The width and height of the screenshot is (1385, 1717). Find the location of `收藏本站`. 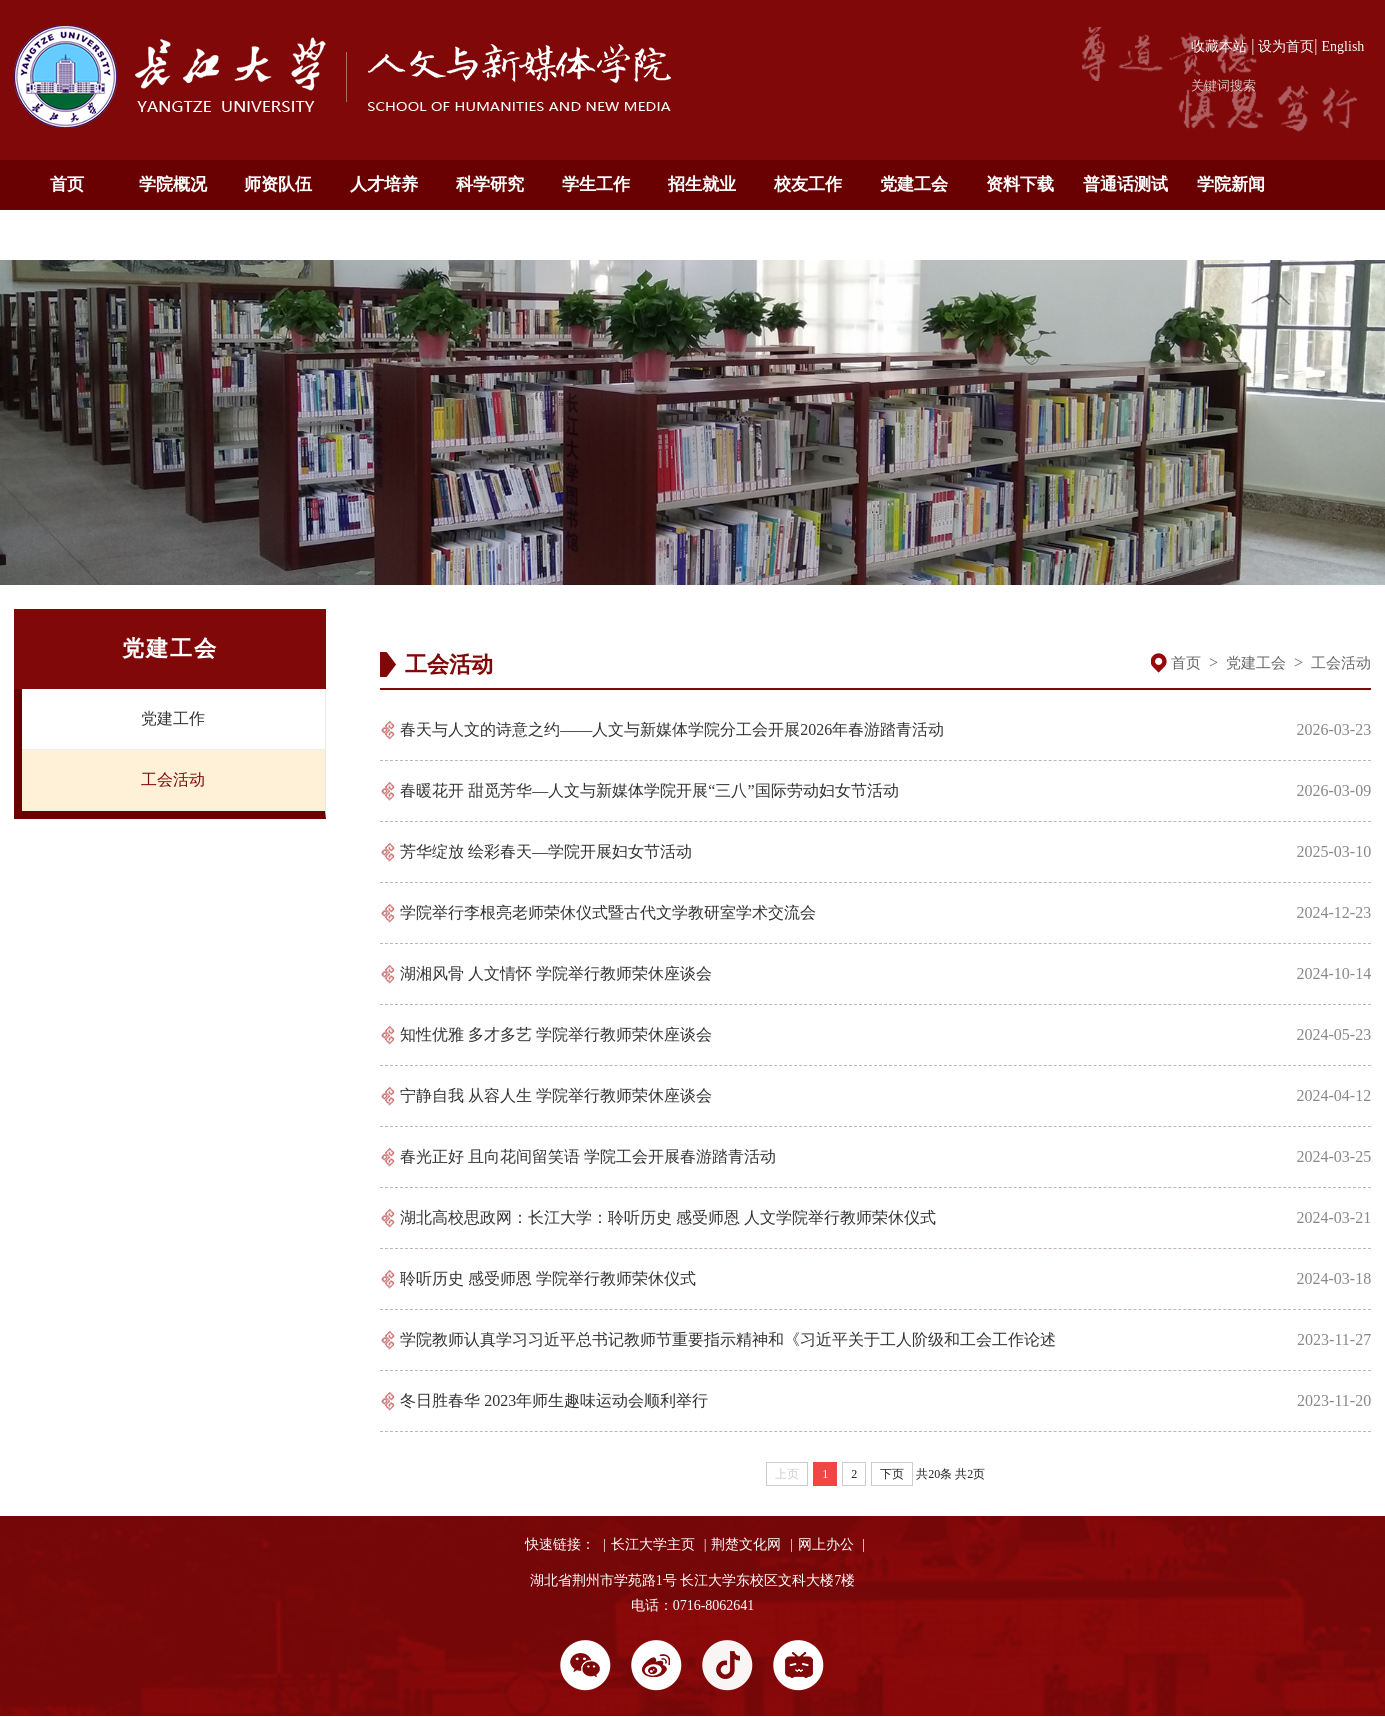

收藏本站 is located at coordinates (1219, 46).